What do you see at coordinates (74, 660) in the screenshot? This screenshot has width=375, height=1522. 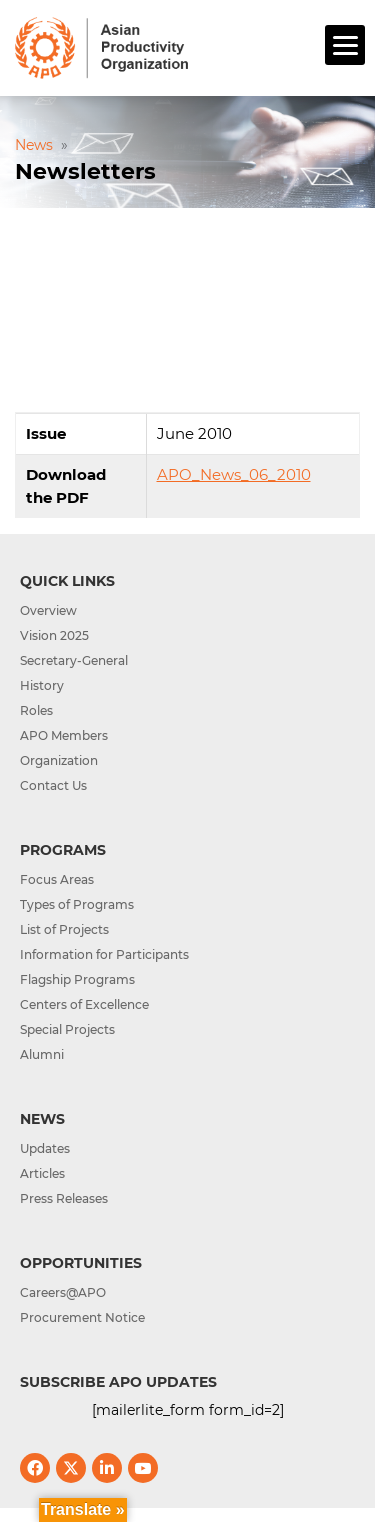 I see `Secretary-General` at bounding box center [74, 660].